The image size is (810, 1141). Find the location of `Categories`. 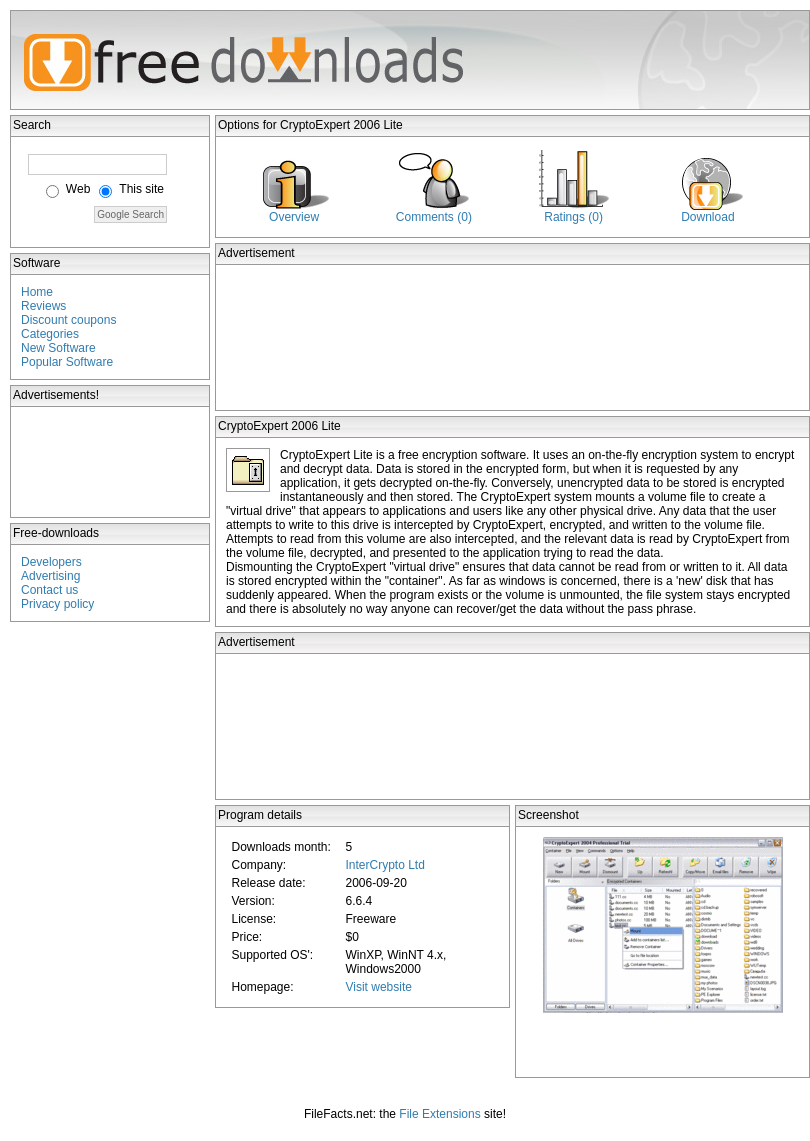

Categories is located at coordinates (50, 334).